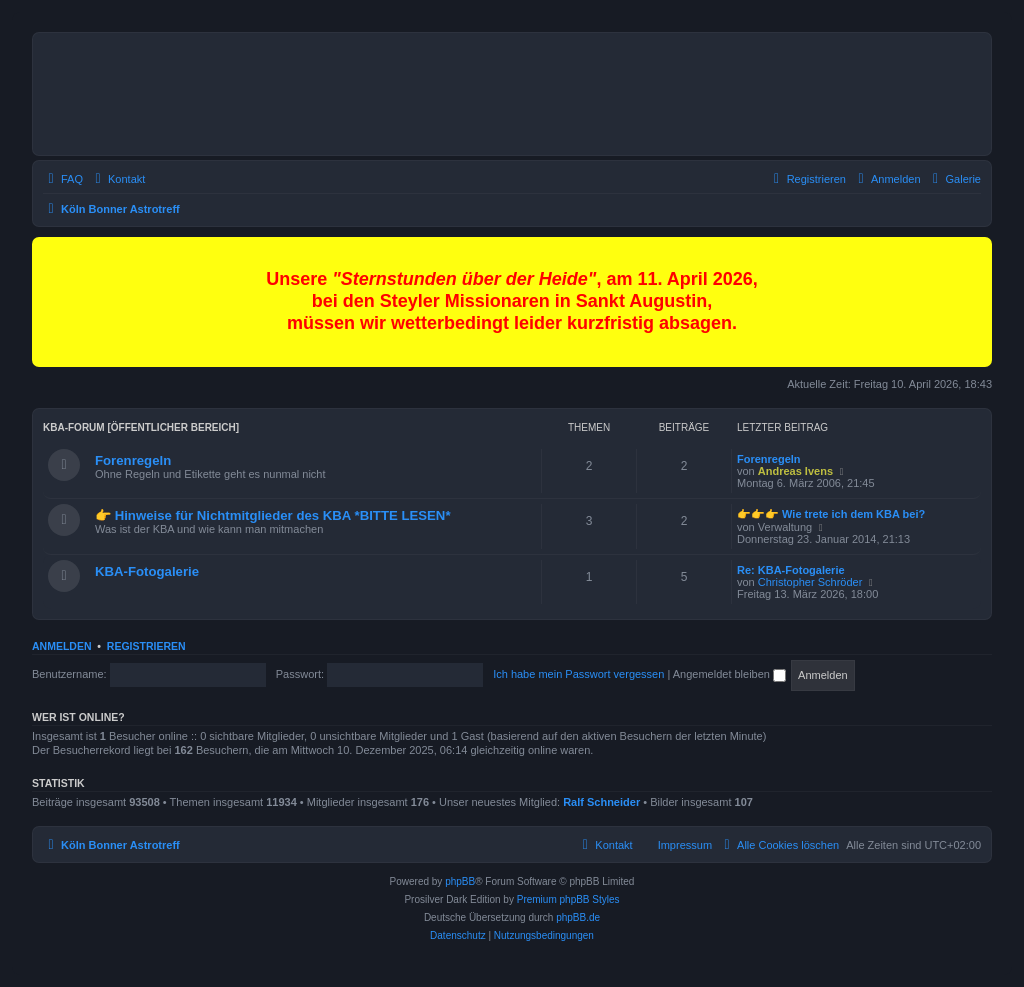 This screenshot has width=1024, height=987. Describe the element at coordinates (954, 179) in the screenshot. I see `[menuitem]` at that location.